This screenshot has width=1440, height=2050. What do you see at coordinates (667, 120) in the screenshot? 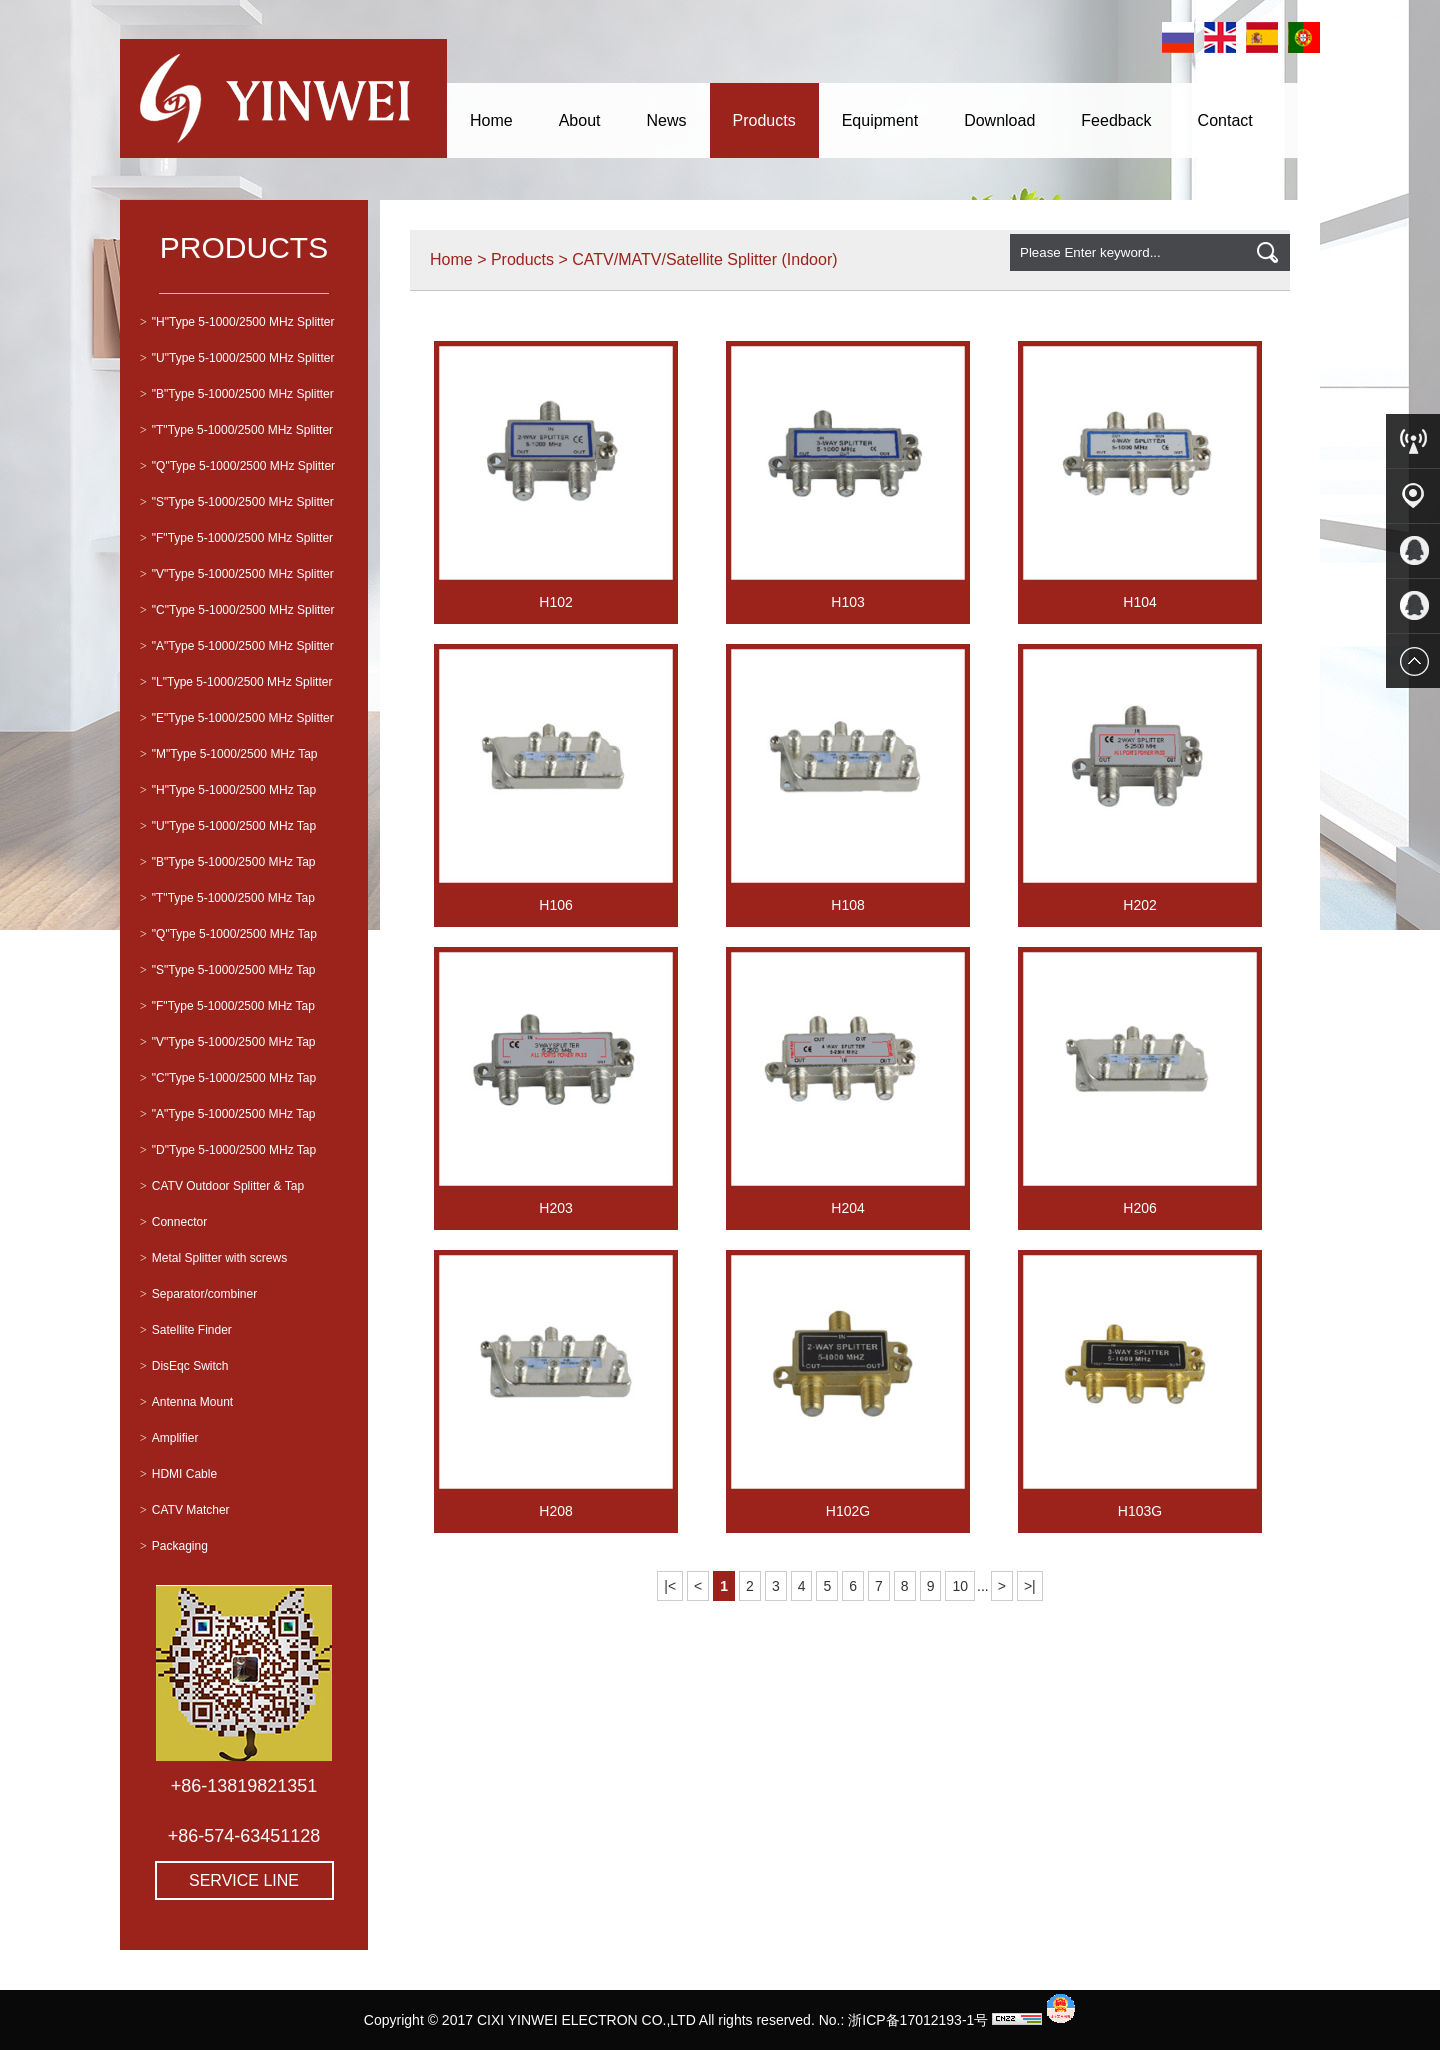
I see `News` at bounding box center [667, 120].